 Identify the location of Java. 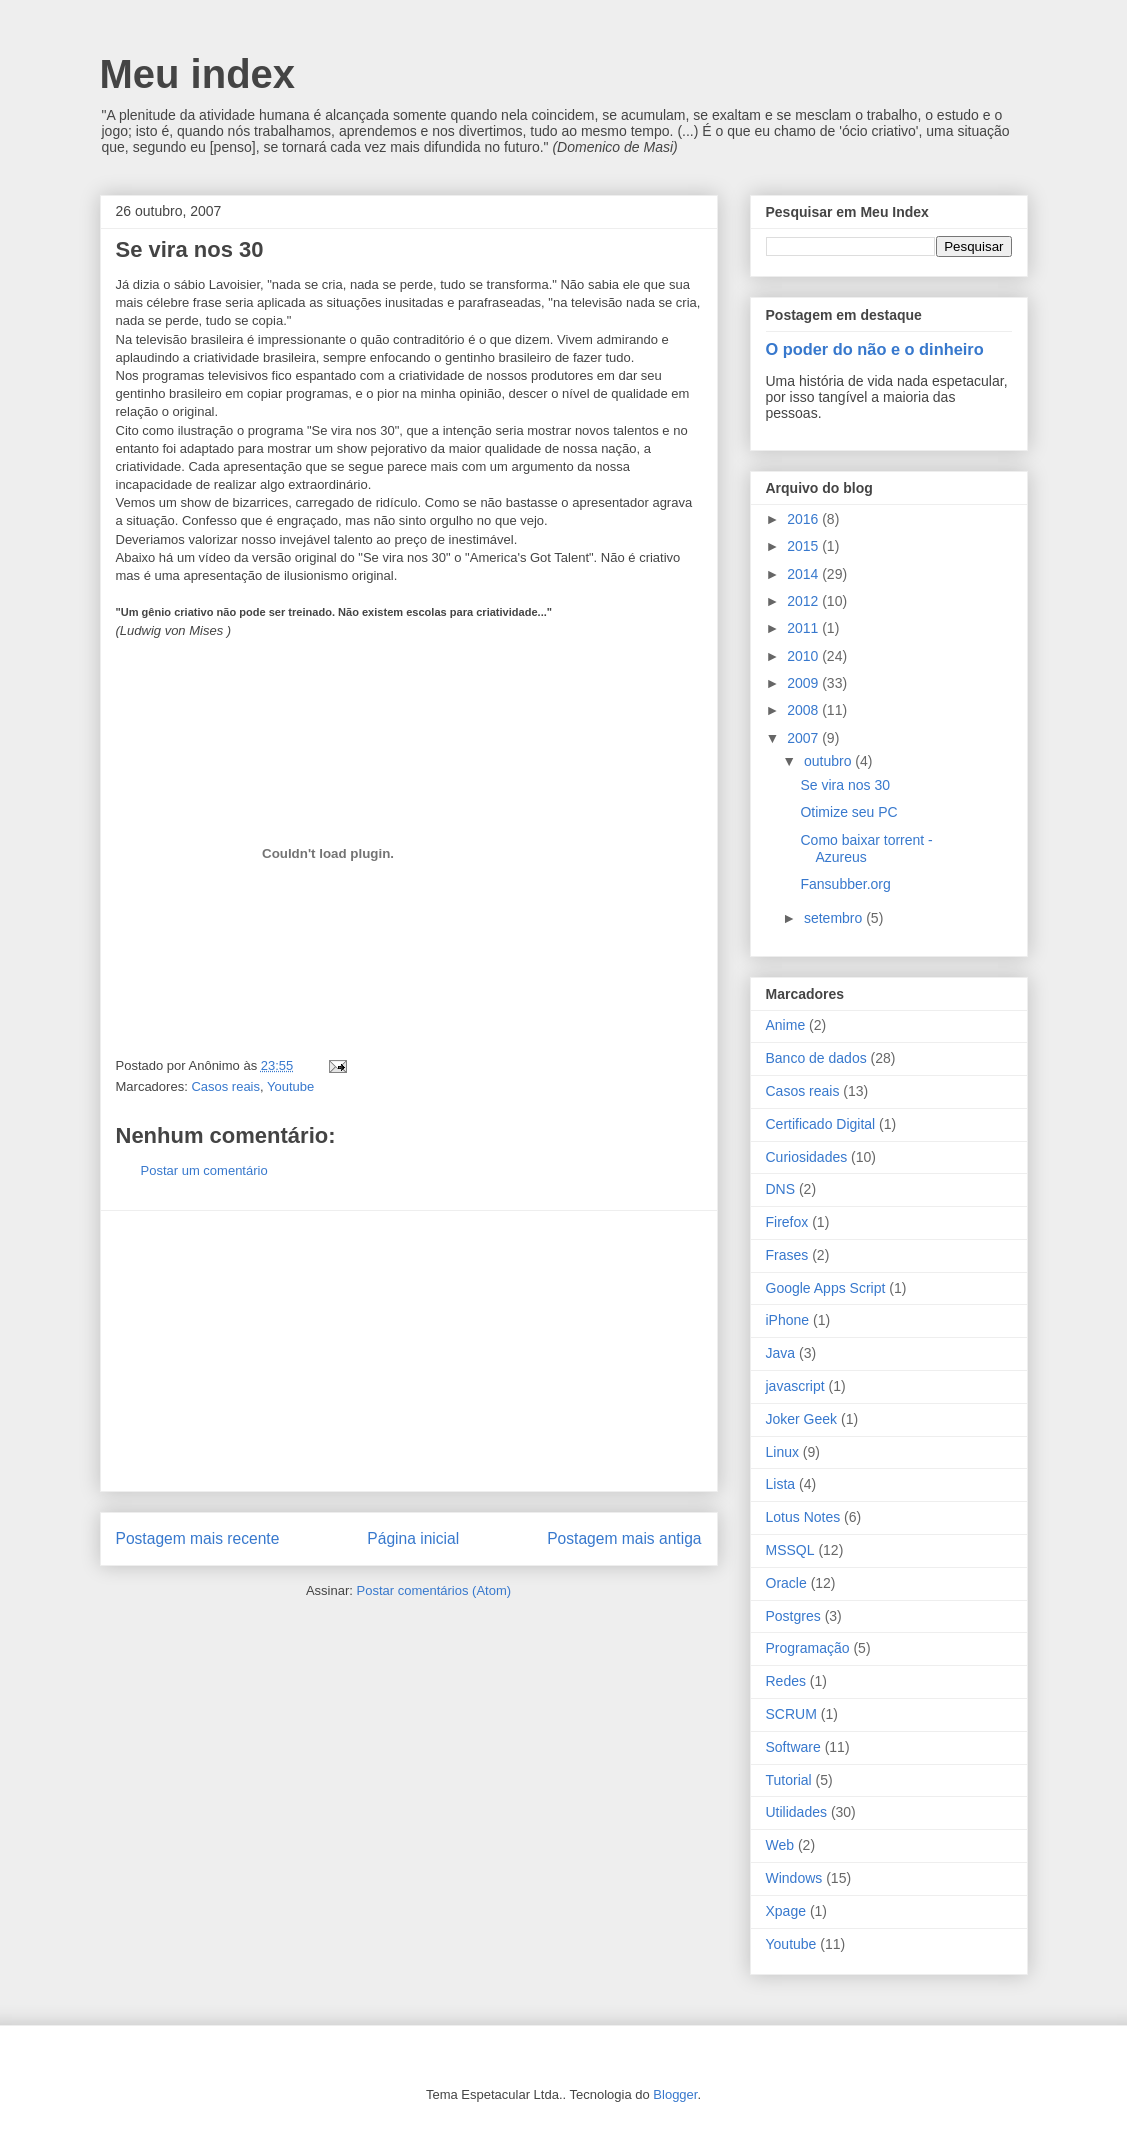
(781, 1353).